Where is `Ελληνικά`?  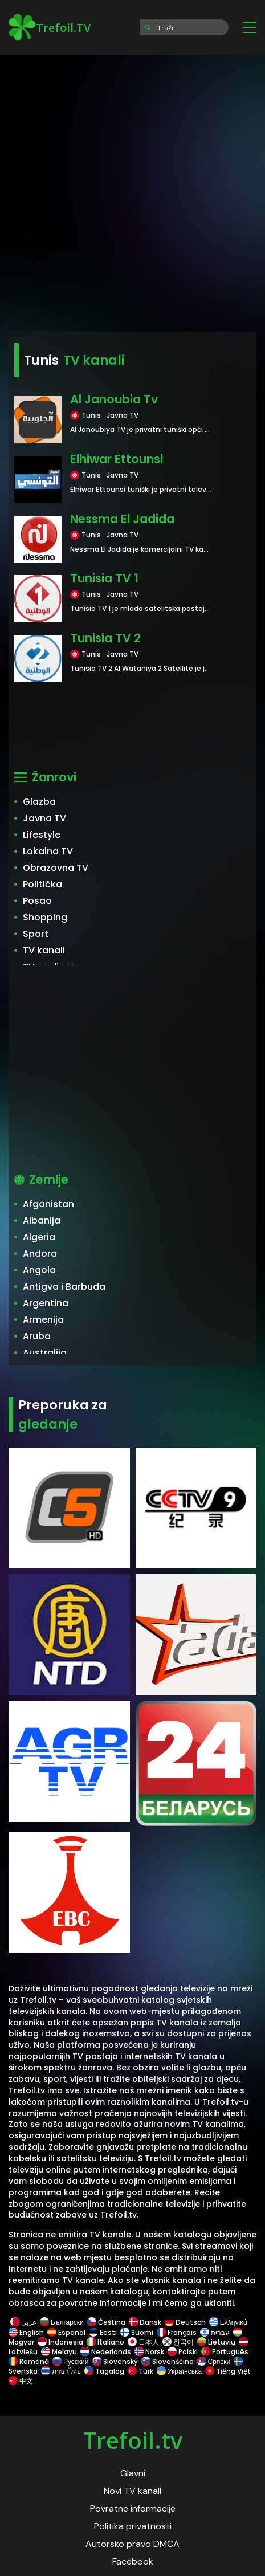
Ελληνικά is located at coordinates (228, 2322).